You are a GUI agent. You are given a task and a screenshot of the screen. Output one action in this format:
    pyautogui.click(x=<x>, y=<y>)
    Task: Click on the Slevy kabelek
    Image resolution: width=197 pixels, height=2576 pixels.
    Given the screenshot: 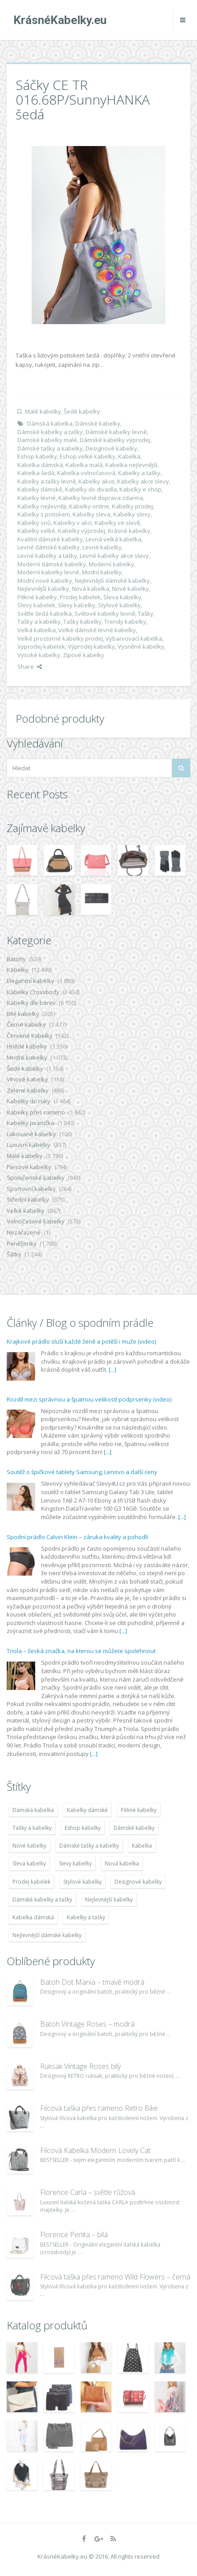 What is the action you would take?
    pyautogui.click(x=36, y=605)
    